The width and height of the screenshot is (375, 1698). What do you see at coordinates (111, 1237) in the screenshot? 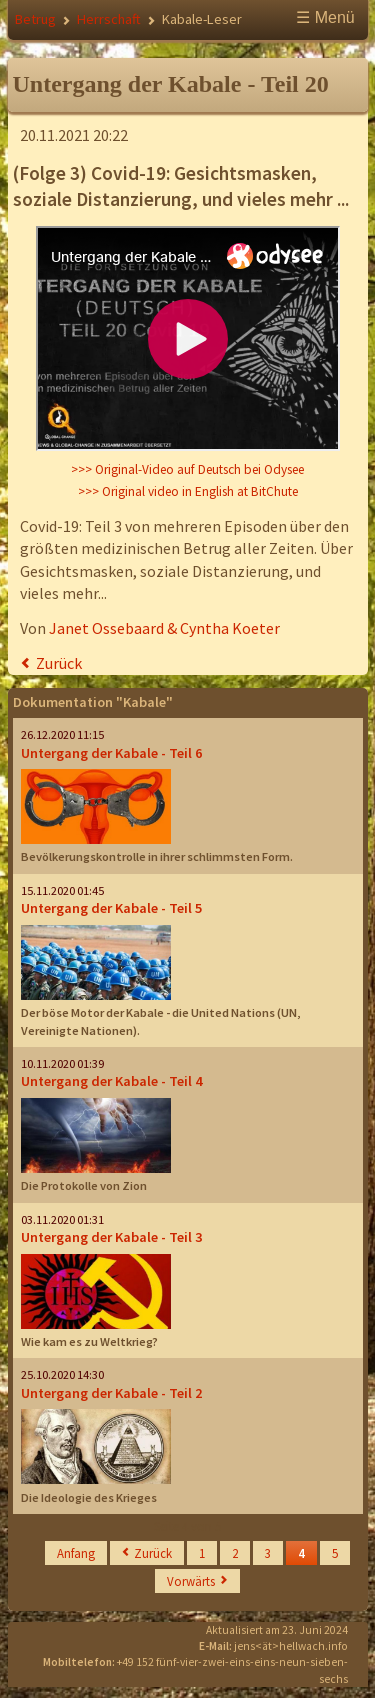
I see `Untergang der Kabale - Teil 3` at bounding box center [111, 1237].